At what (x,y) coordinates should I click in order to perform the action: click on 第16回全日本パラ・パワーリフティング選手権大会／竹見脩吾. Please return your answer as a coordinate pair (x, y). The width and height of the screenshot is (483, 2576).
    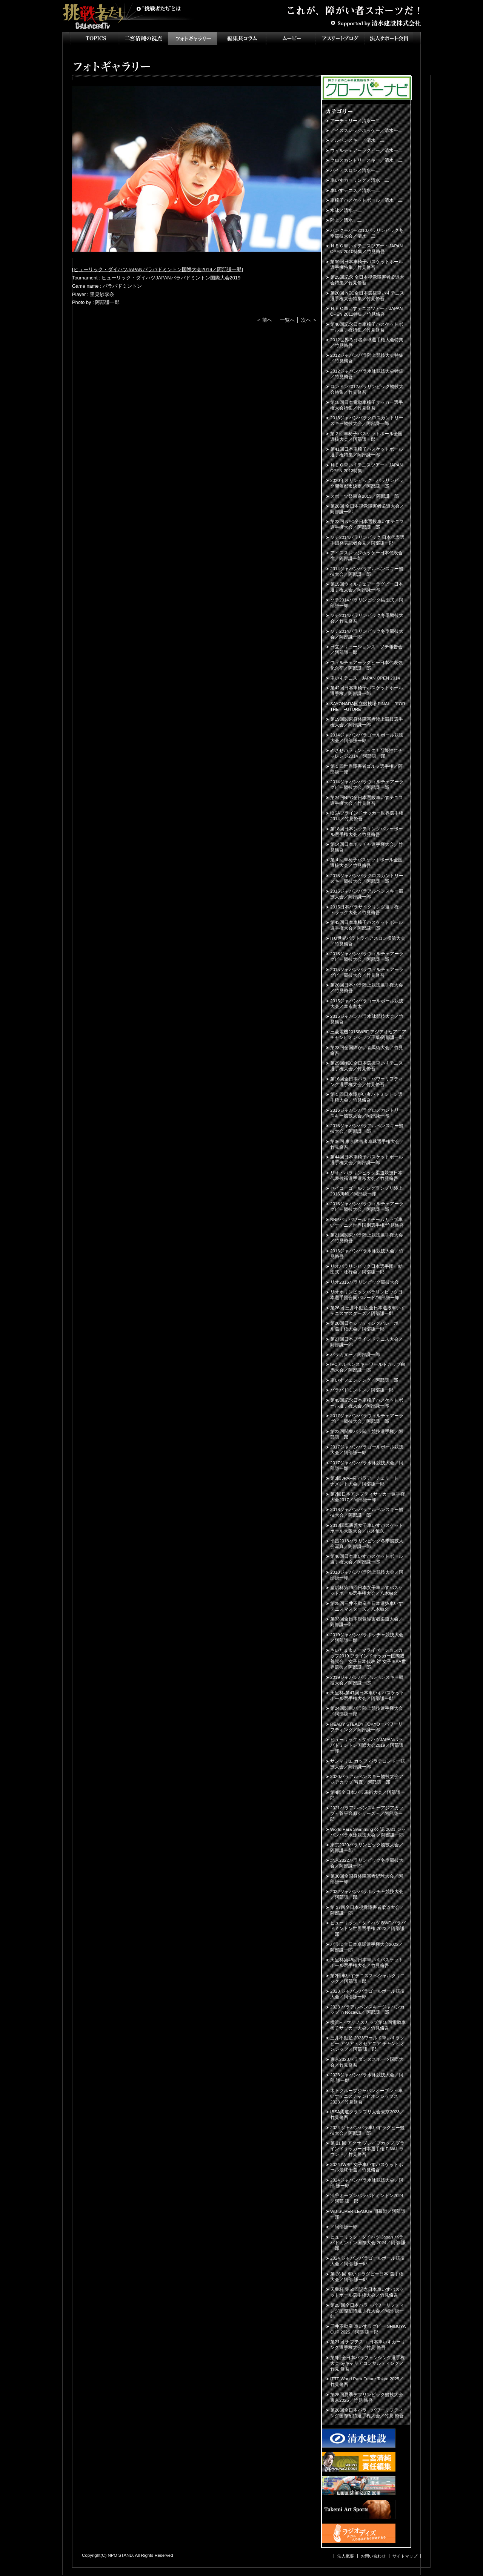
    Looking at the image, I should click on (366, 1082).